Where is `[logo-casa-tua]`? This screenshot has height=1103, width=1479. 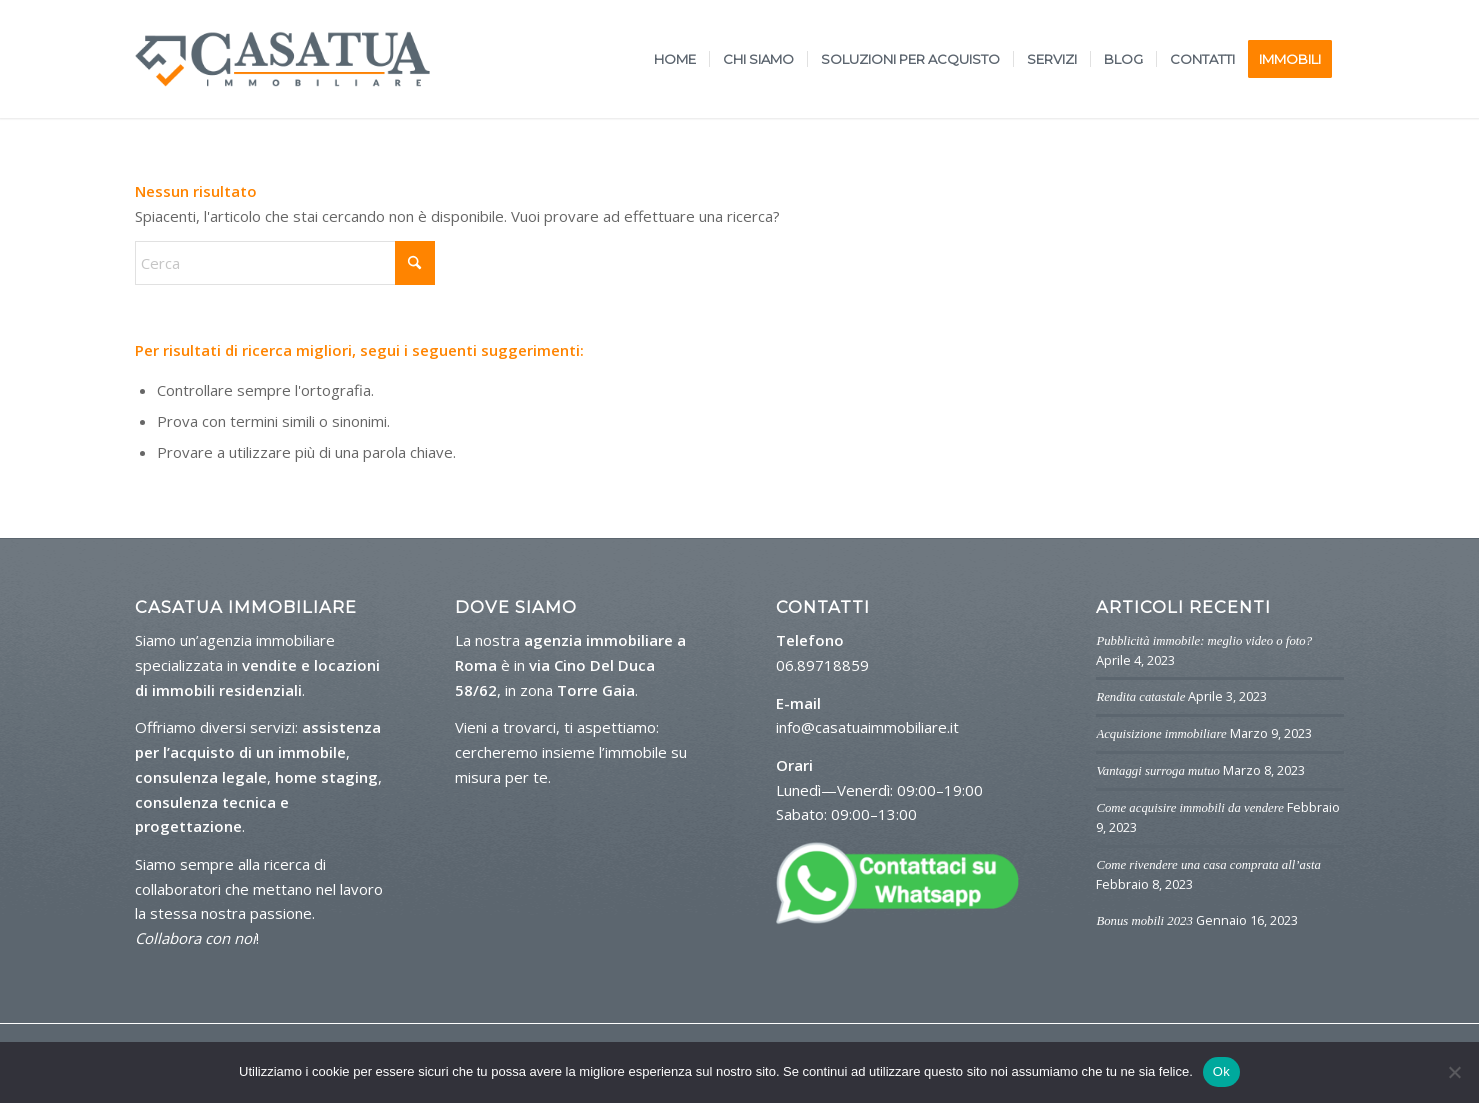 [logo-casa-tua] is located at coordinates (282, 59).